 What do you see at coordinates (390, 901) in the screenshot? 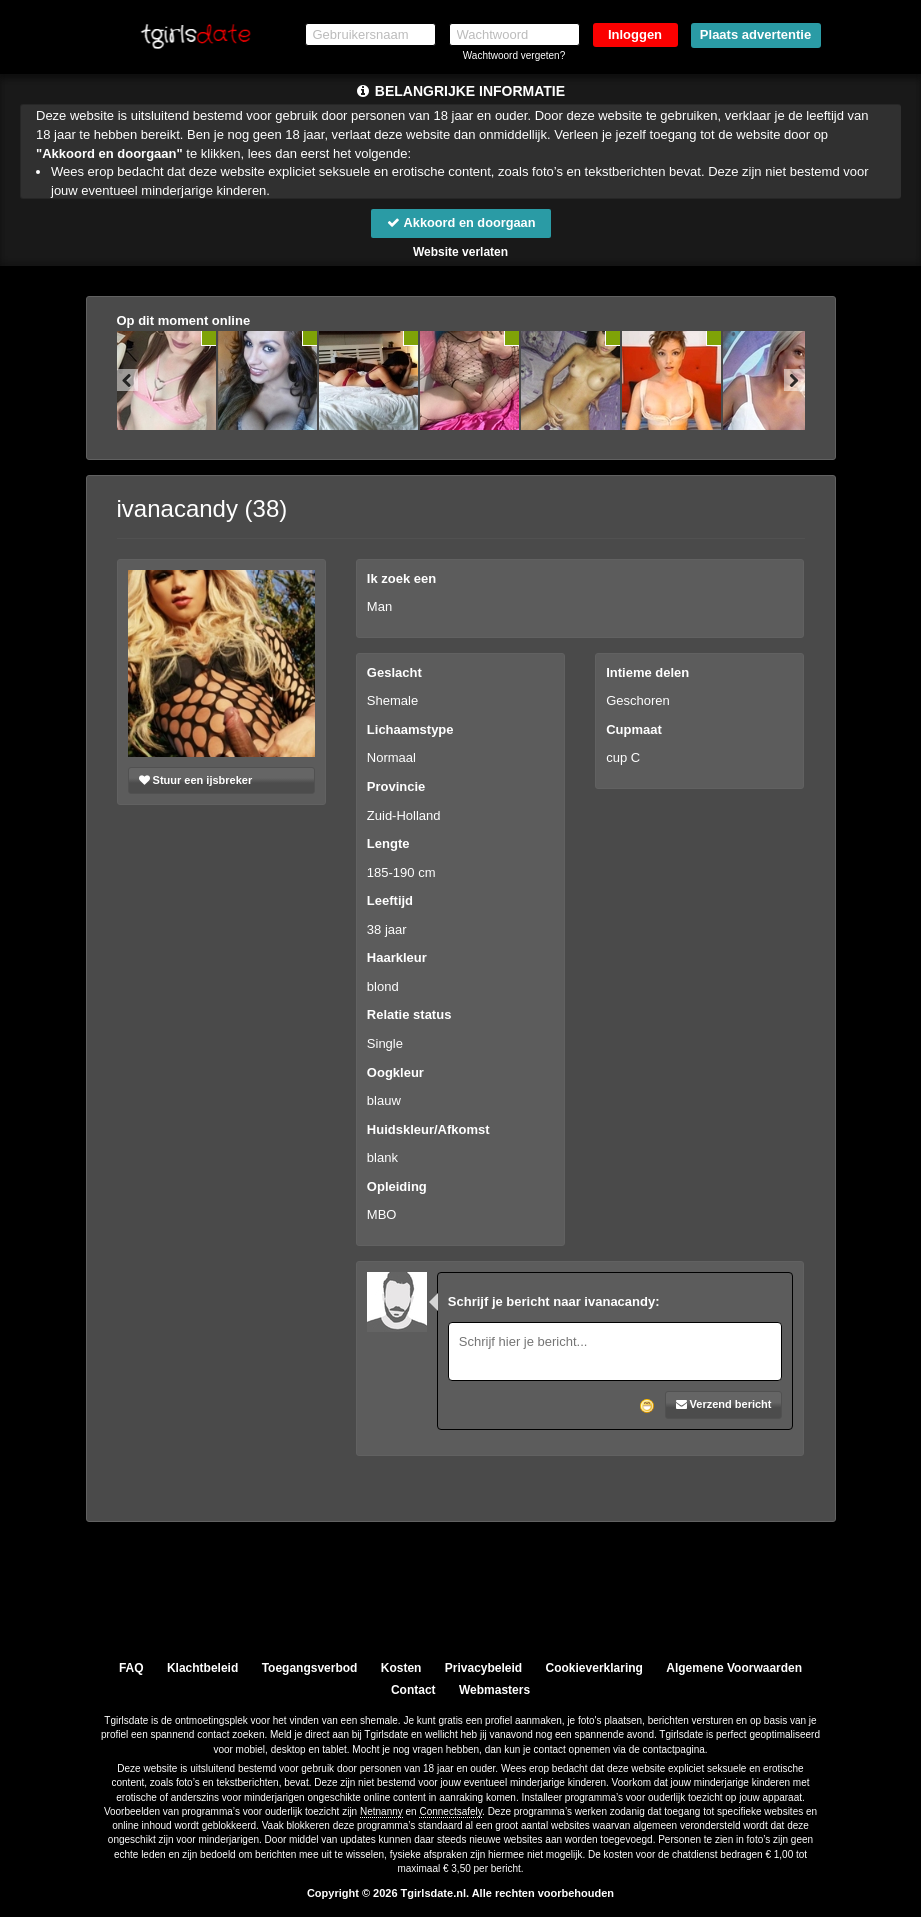
I see `Leeftijd` at bounding box center [390, 901].